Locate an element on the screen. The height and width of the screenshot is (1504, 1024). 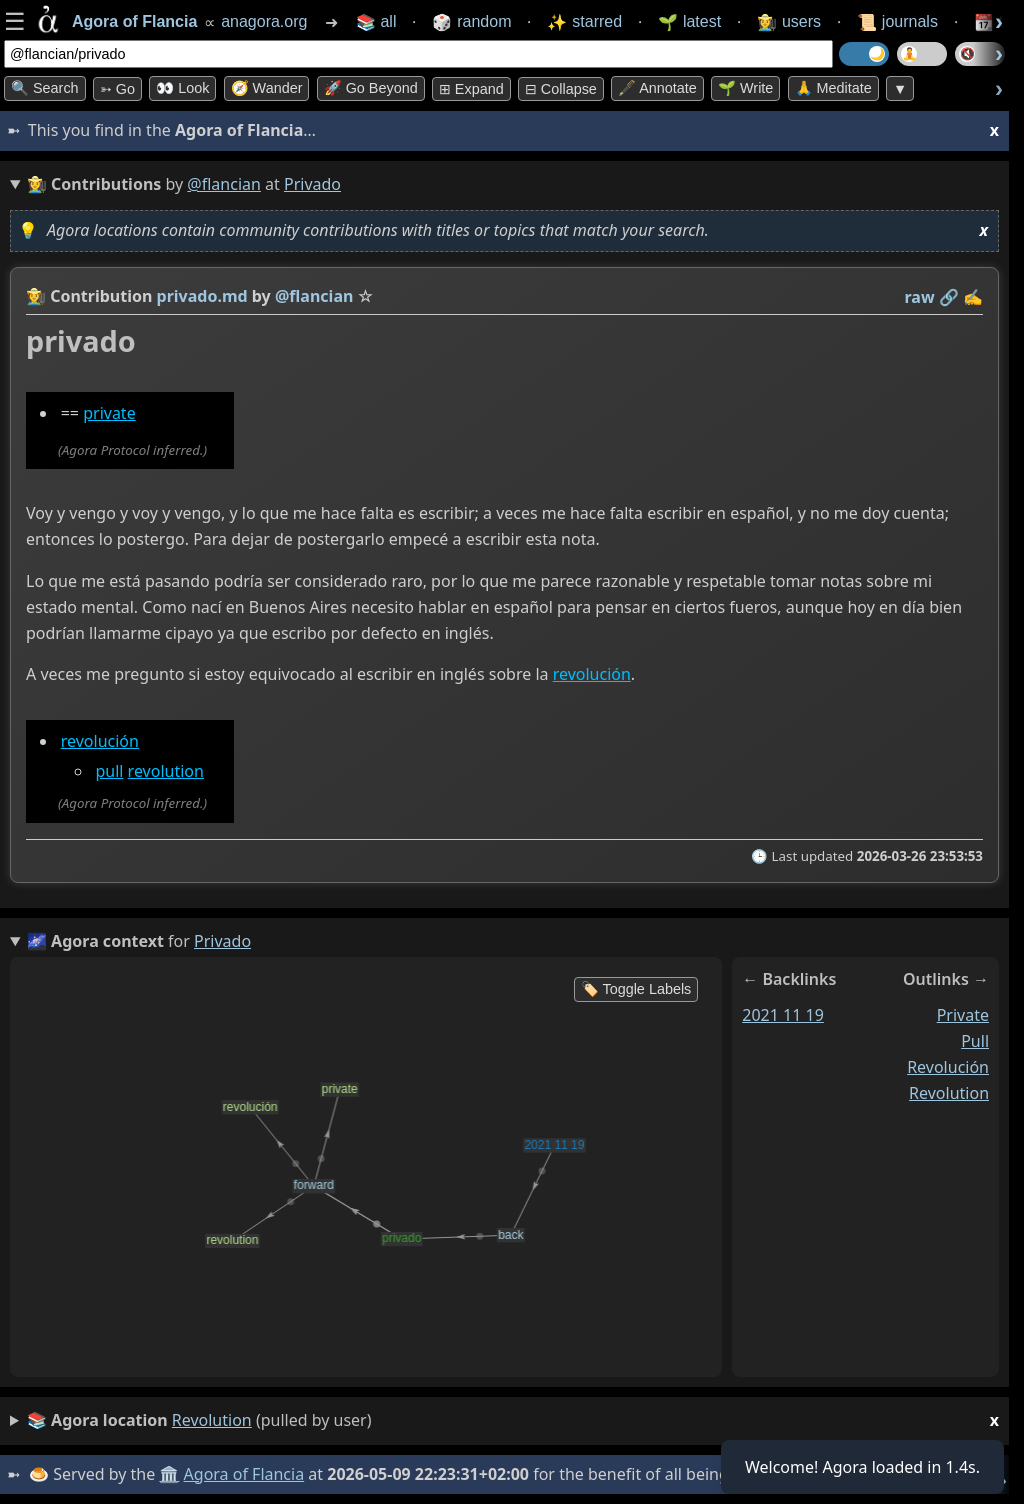
revolution is located at coordinates (166, 771).